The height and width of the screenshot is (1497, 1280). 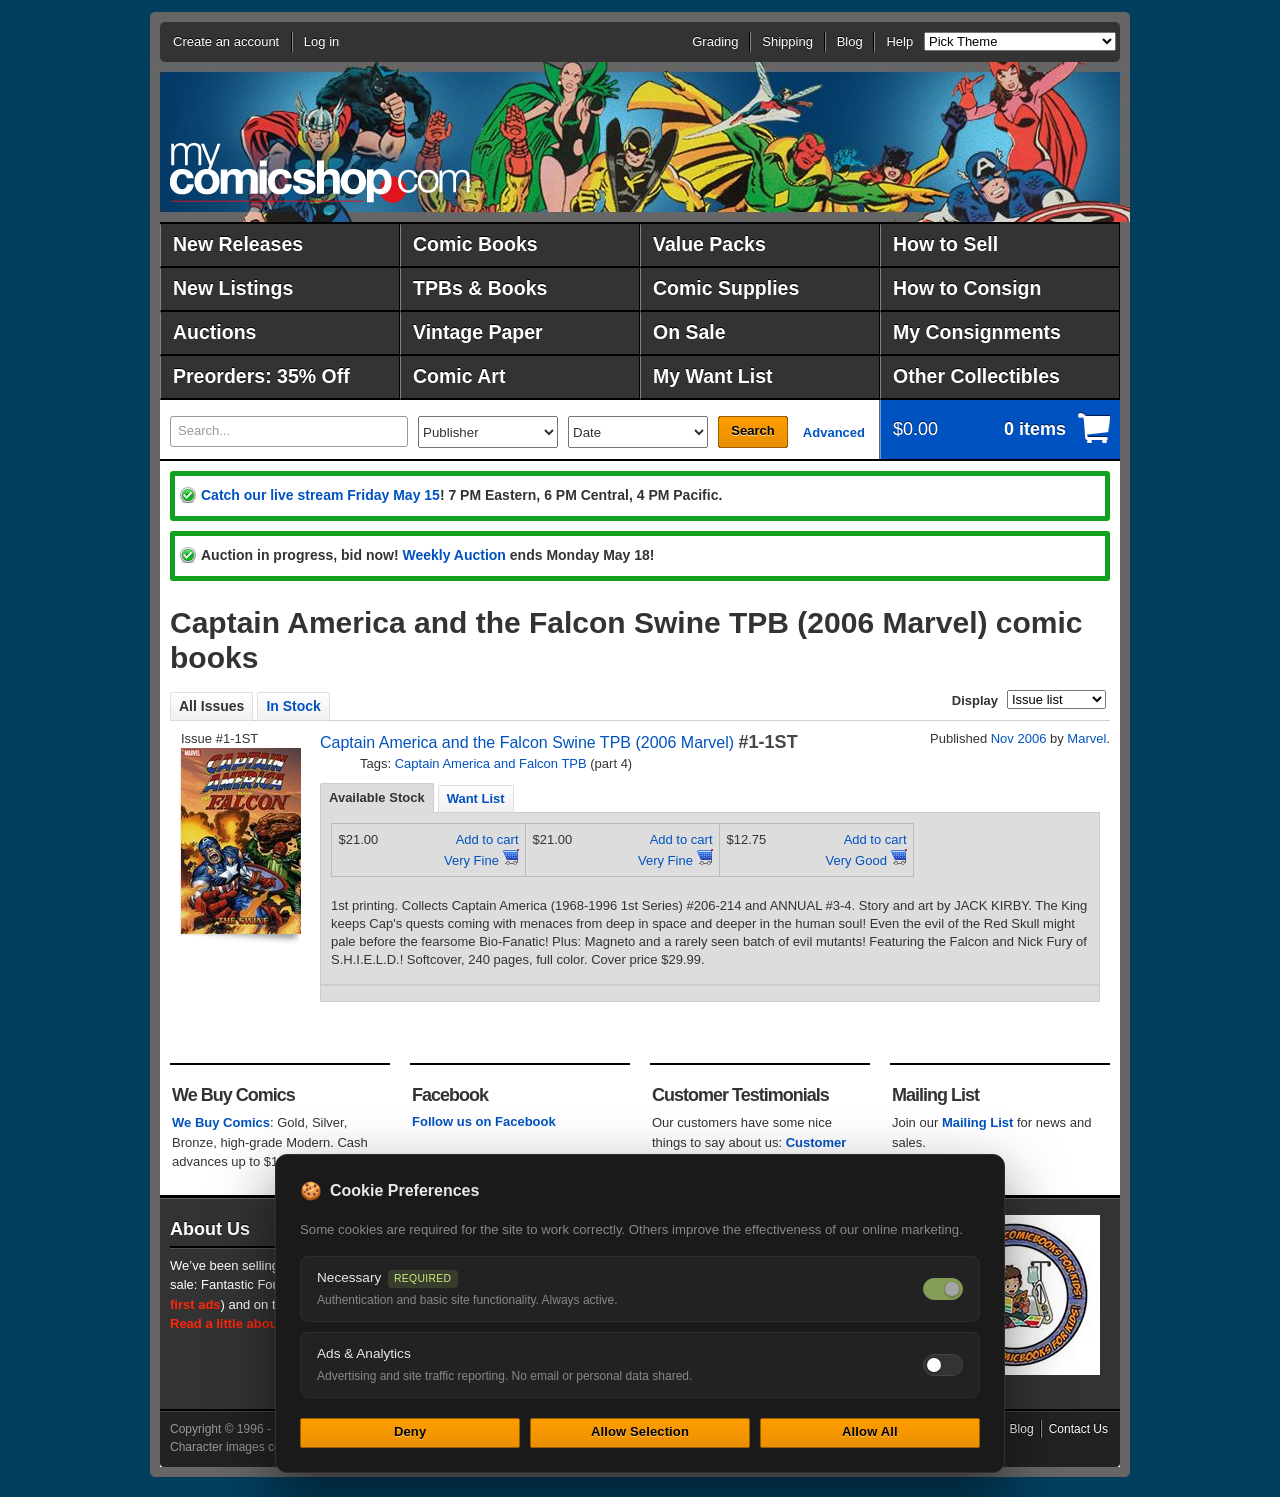 What do you see at coordinates (475, 244) in the screenshot?
I see `Comic Books` at bounding box center [475, 244].